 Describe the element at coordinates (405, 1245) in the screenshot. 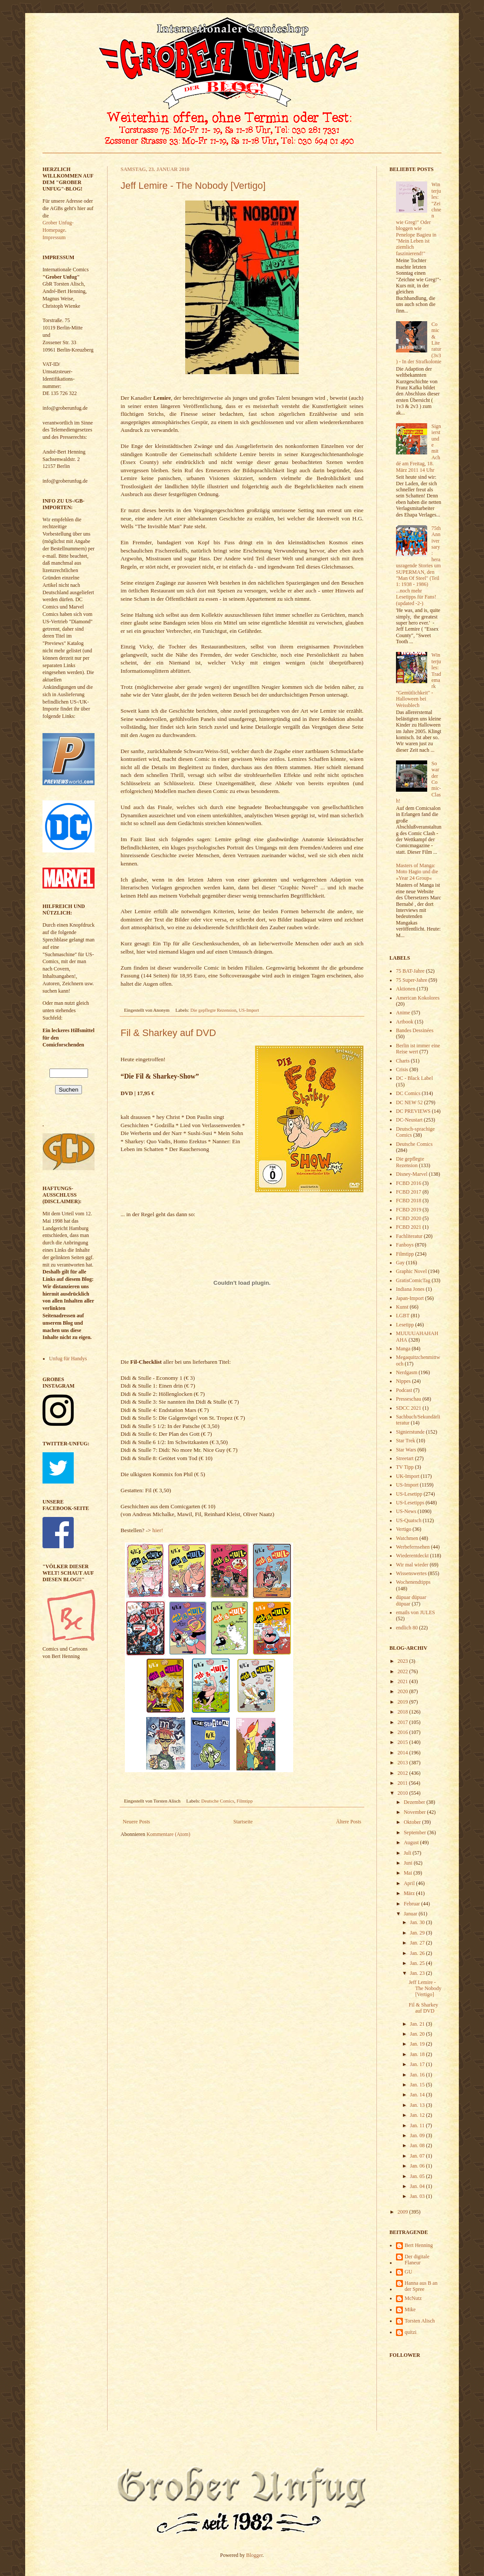

I see `Fanboys` at that location.